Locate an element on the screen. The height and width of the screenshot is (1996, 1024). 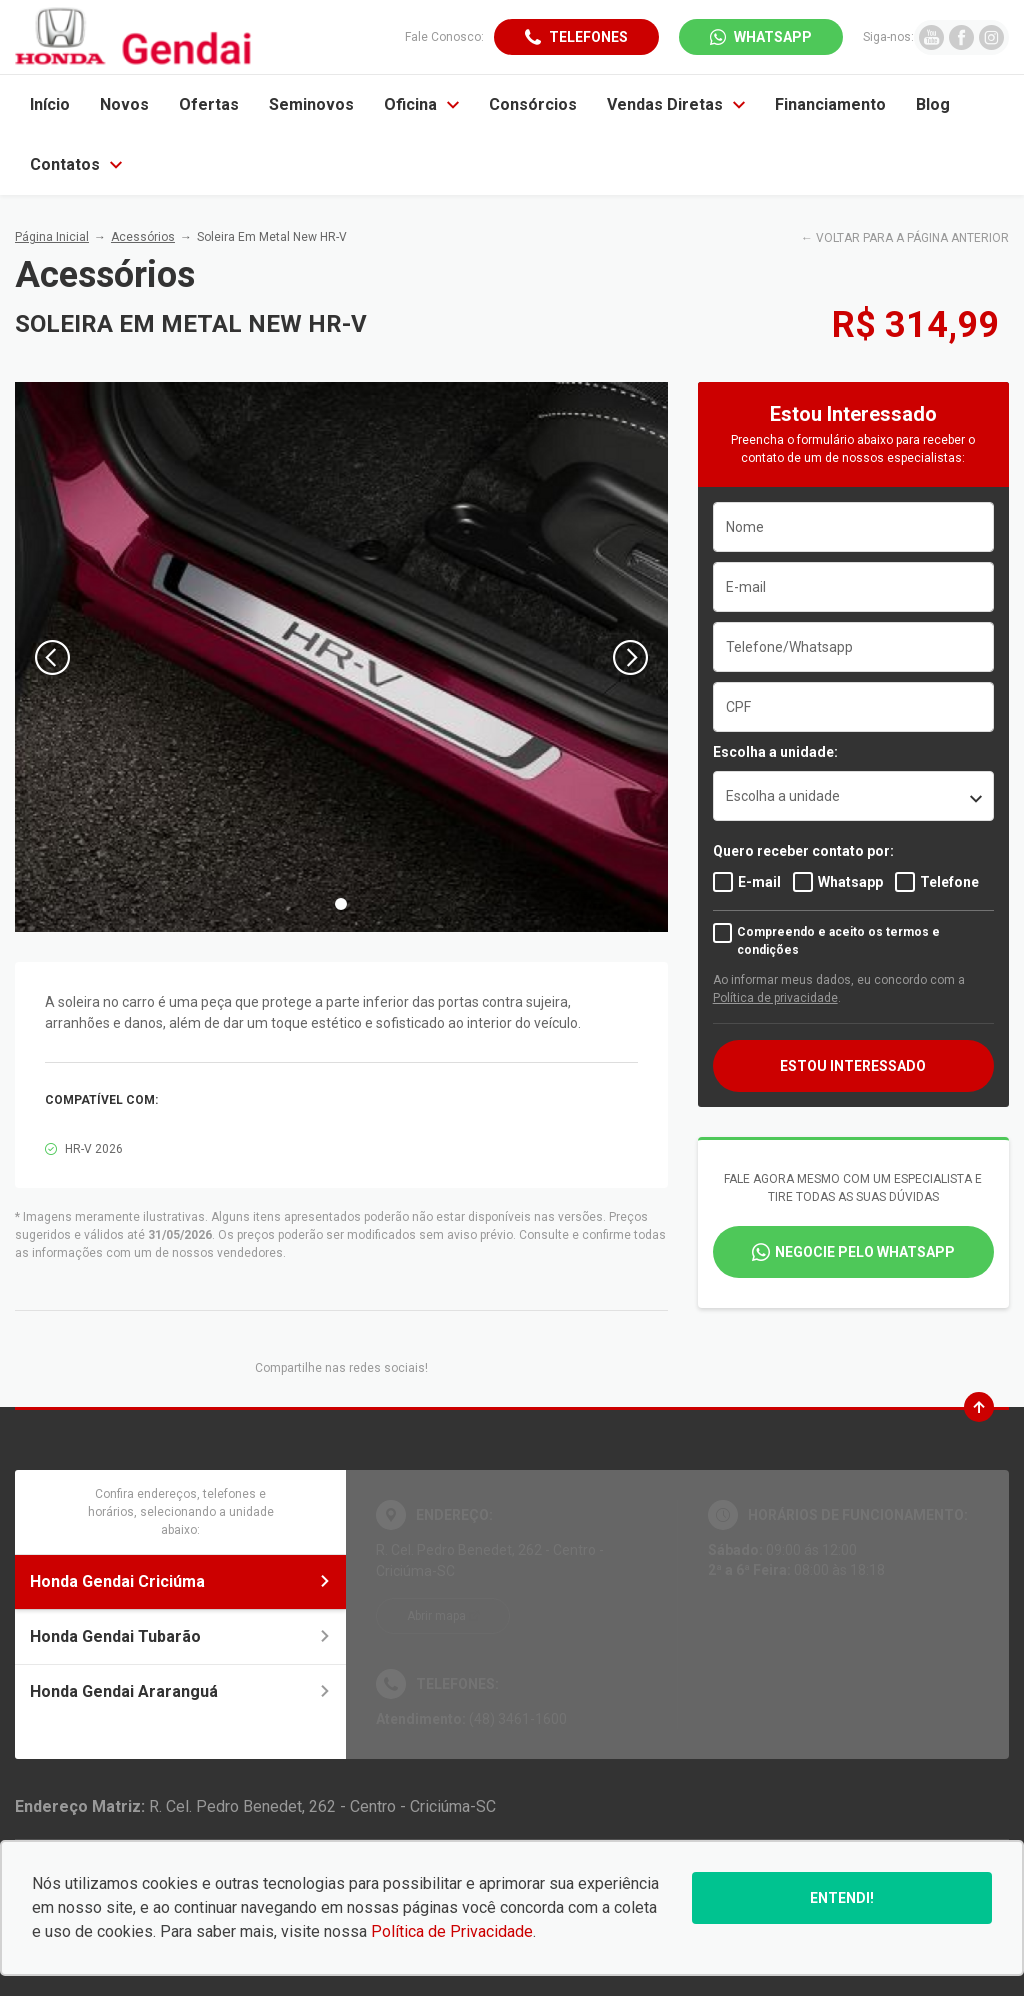
ESTOU INTERESSADO is located at coordinates (853, 1066).